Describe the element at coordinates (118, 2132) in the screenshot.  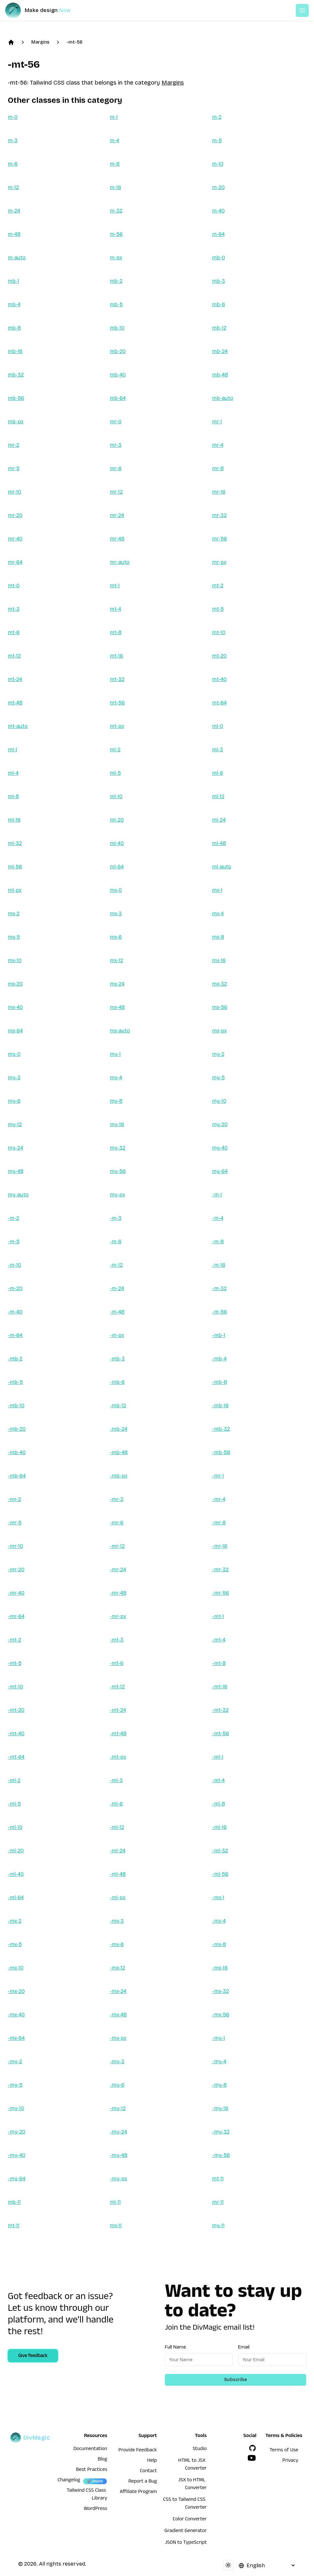
I see `-my-24` at that location.